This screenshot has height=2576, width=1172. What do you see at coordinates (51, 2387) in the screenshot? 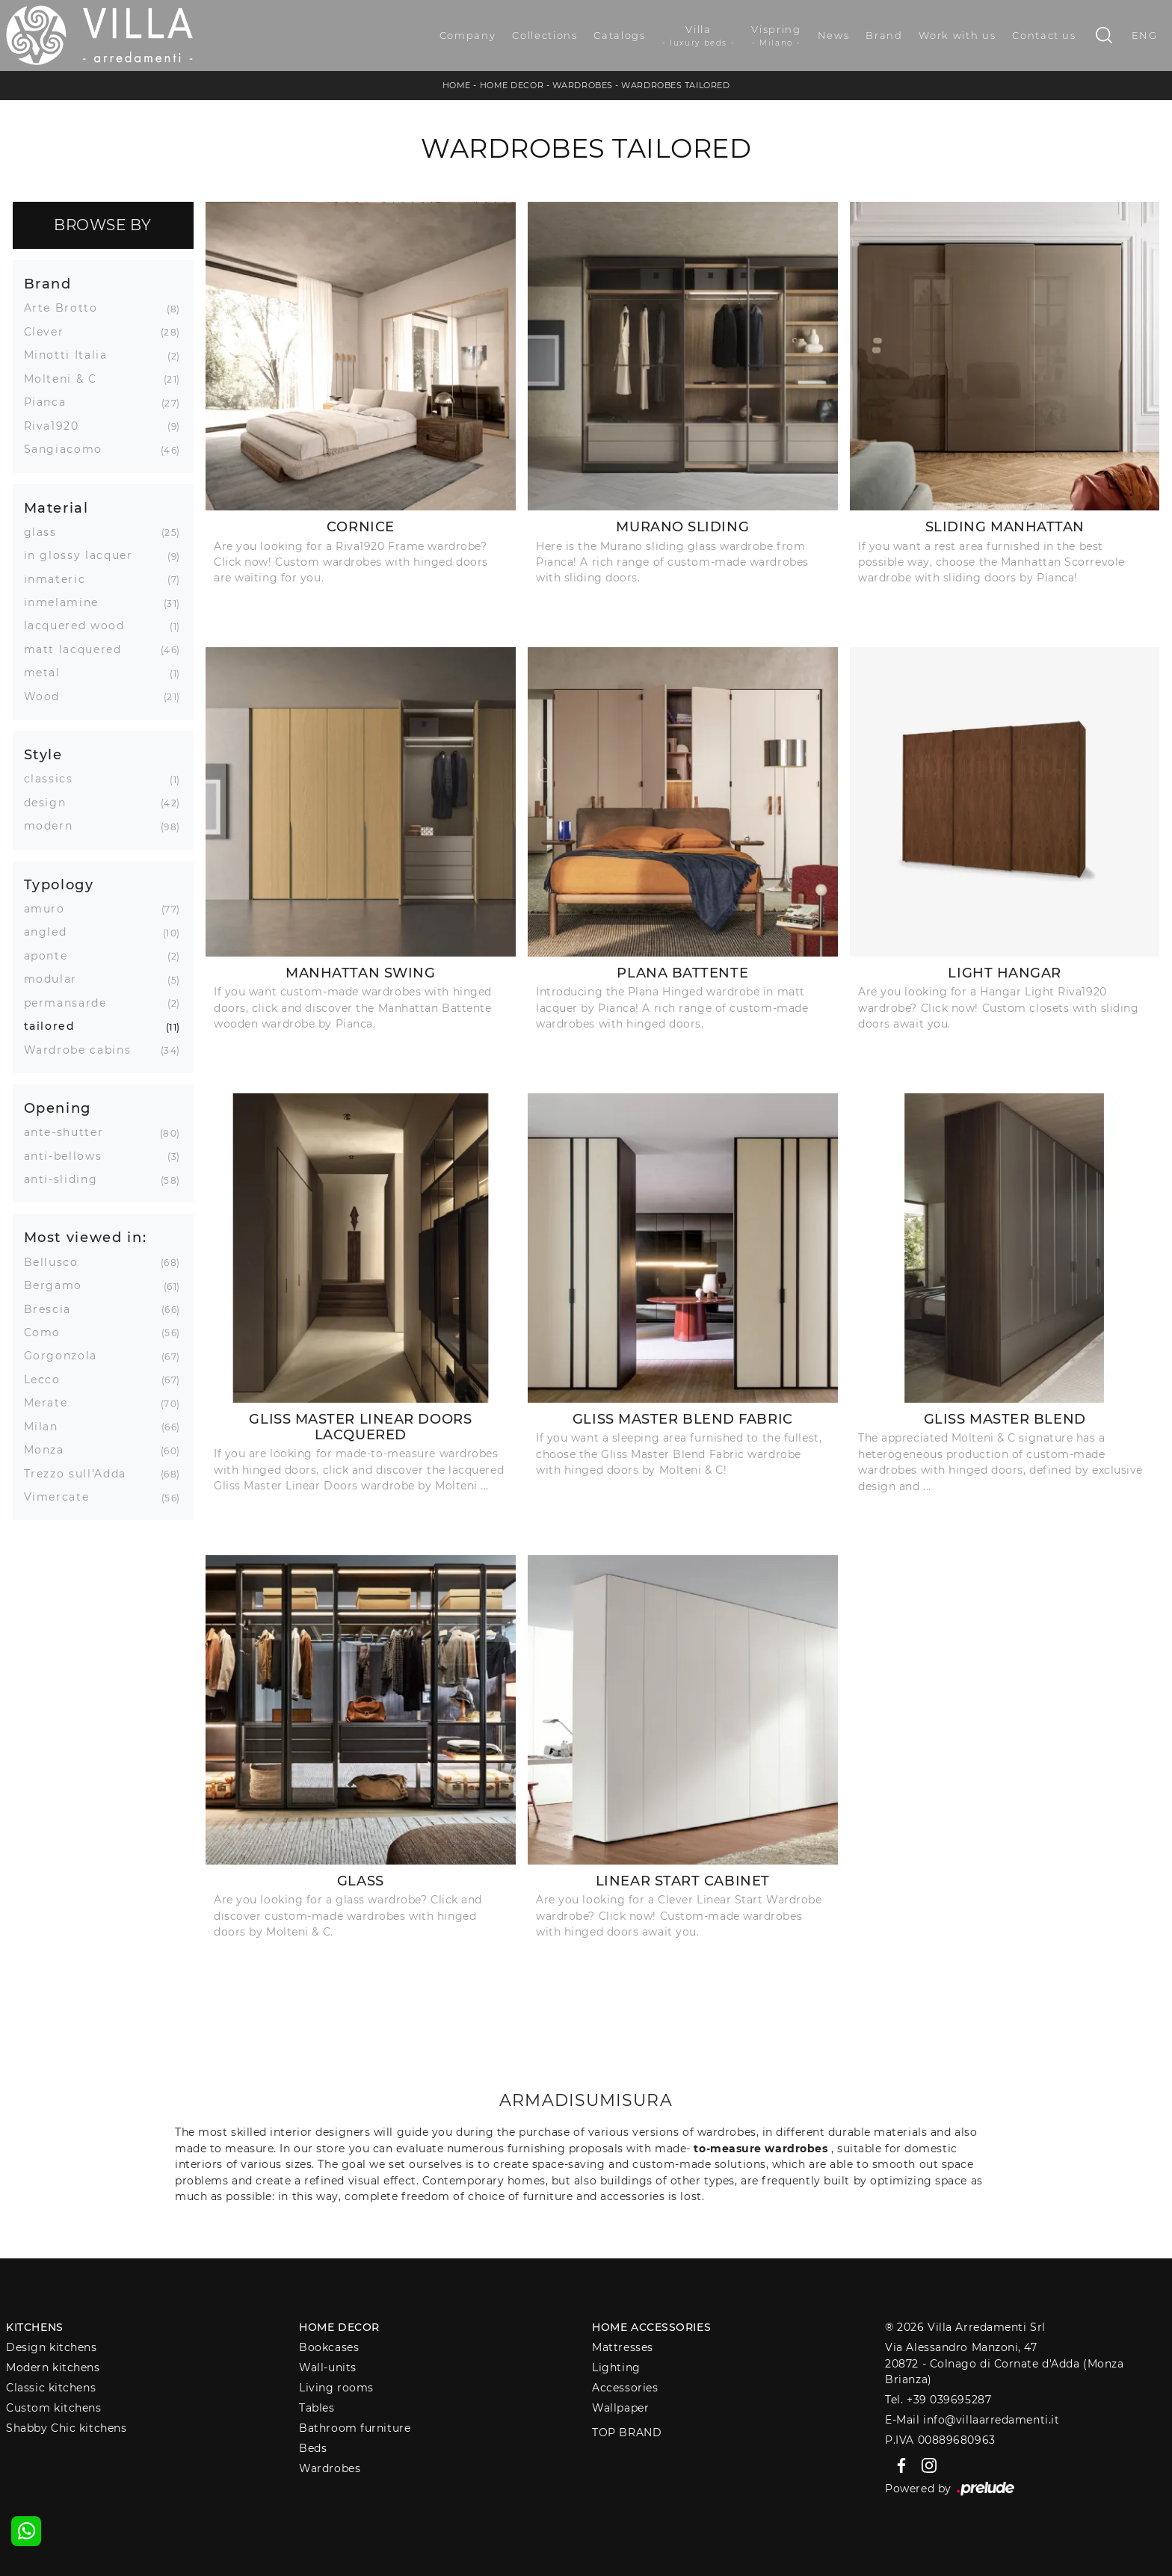
I see `Classic kitchens` at bounding box center [51, 2387].